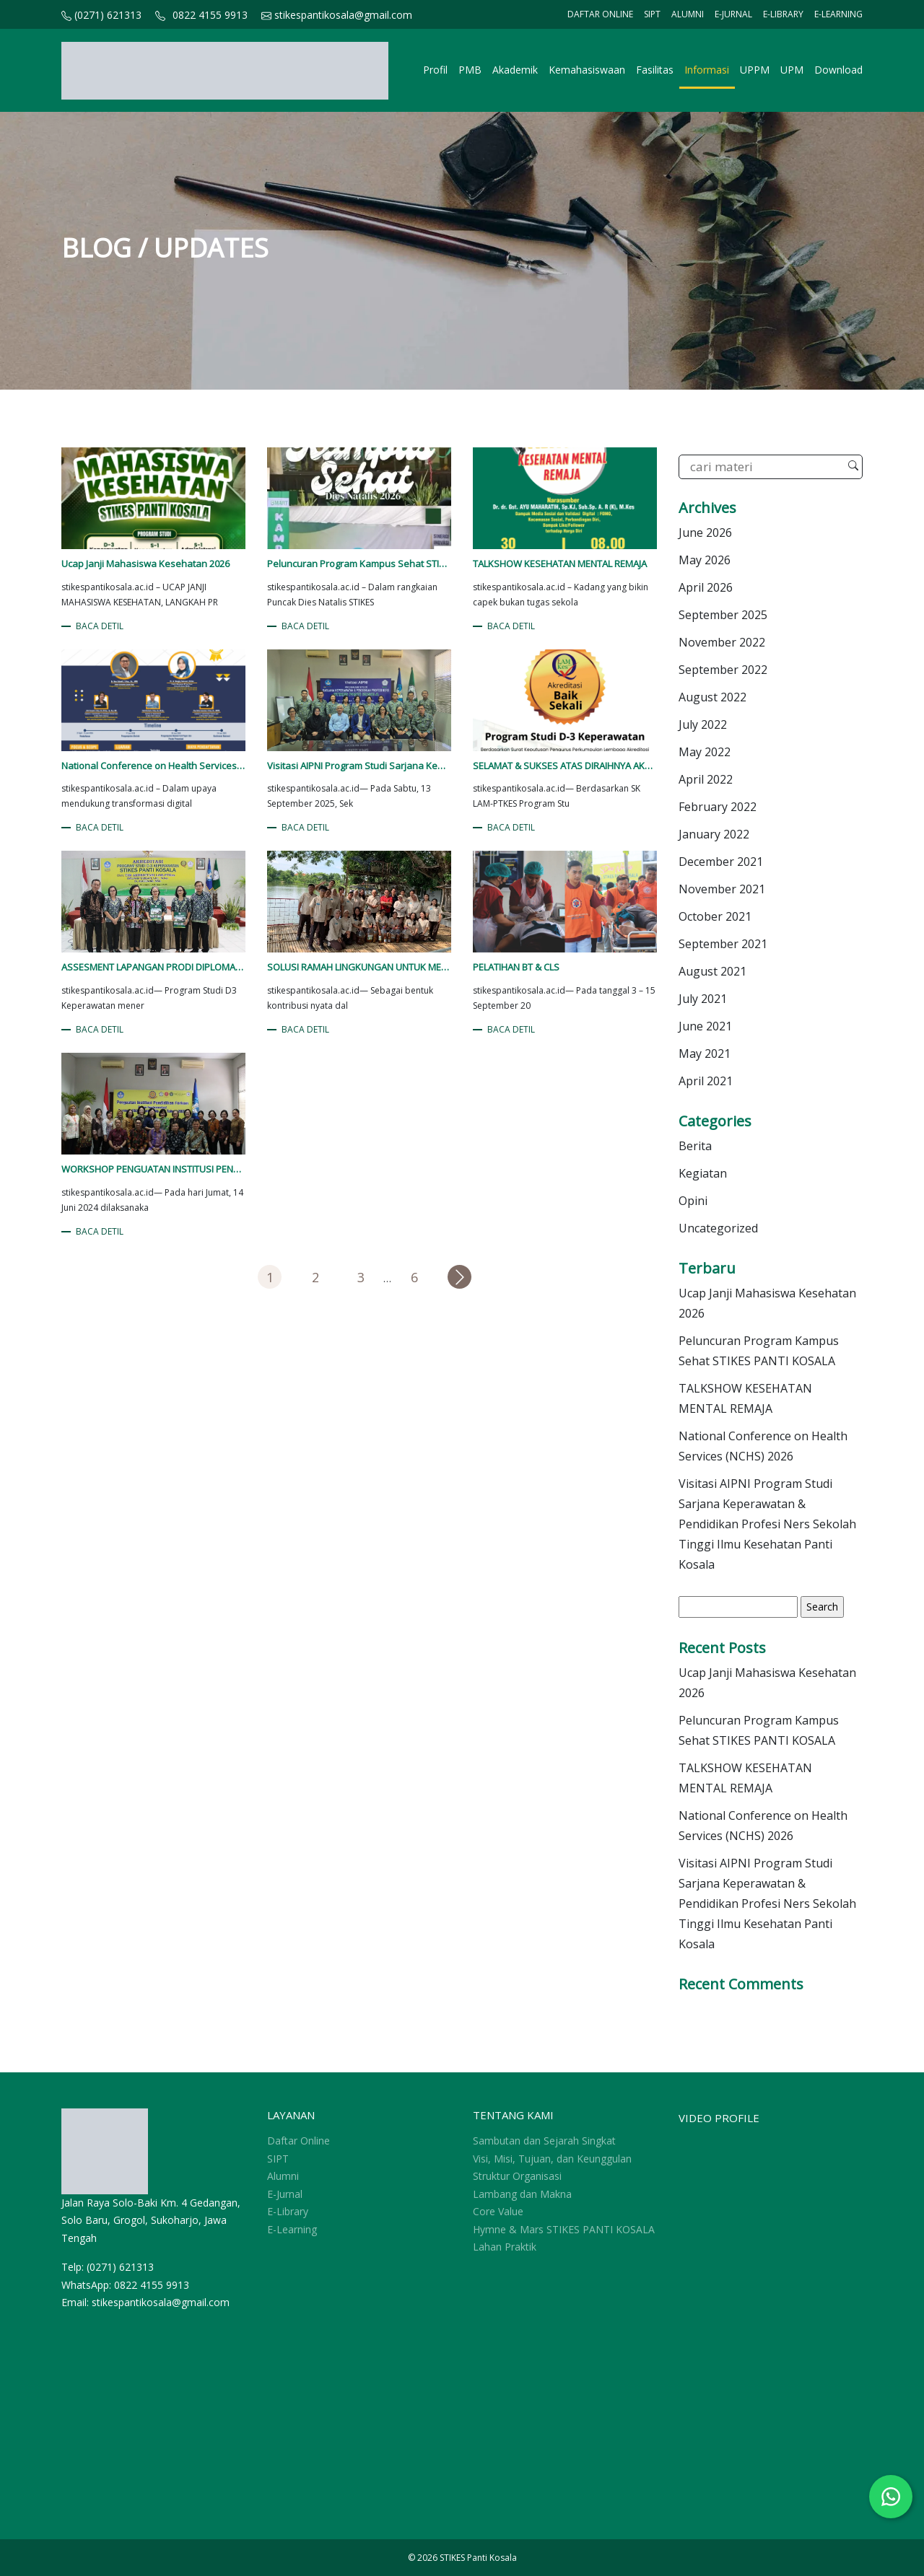 The height and width of the screenshot is (2576, 924). What do you see at coordinates (504, 2246) in the screenshot?
I see `Lahan Praktik` at bounding box center [504, 2246].